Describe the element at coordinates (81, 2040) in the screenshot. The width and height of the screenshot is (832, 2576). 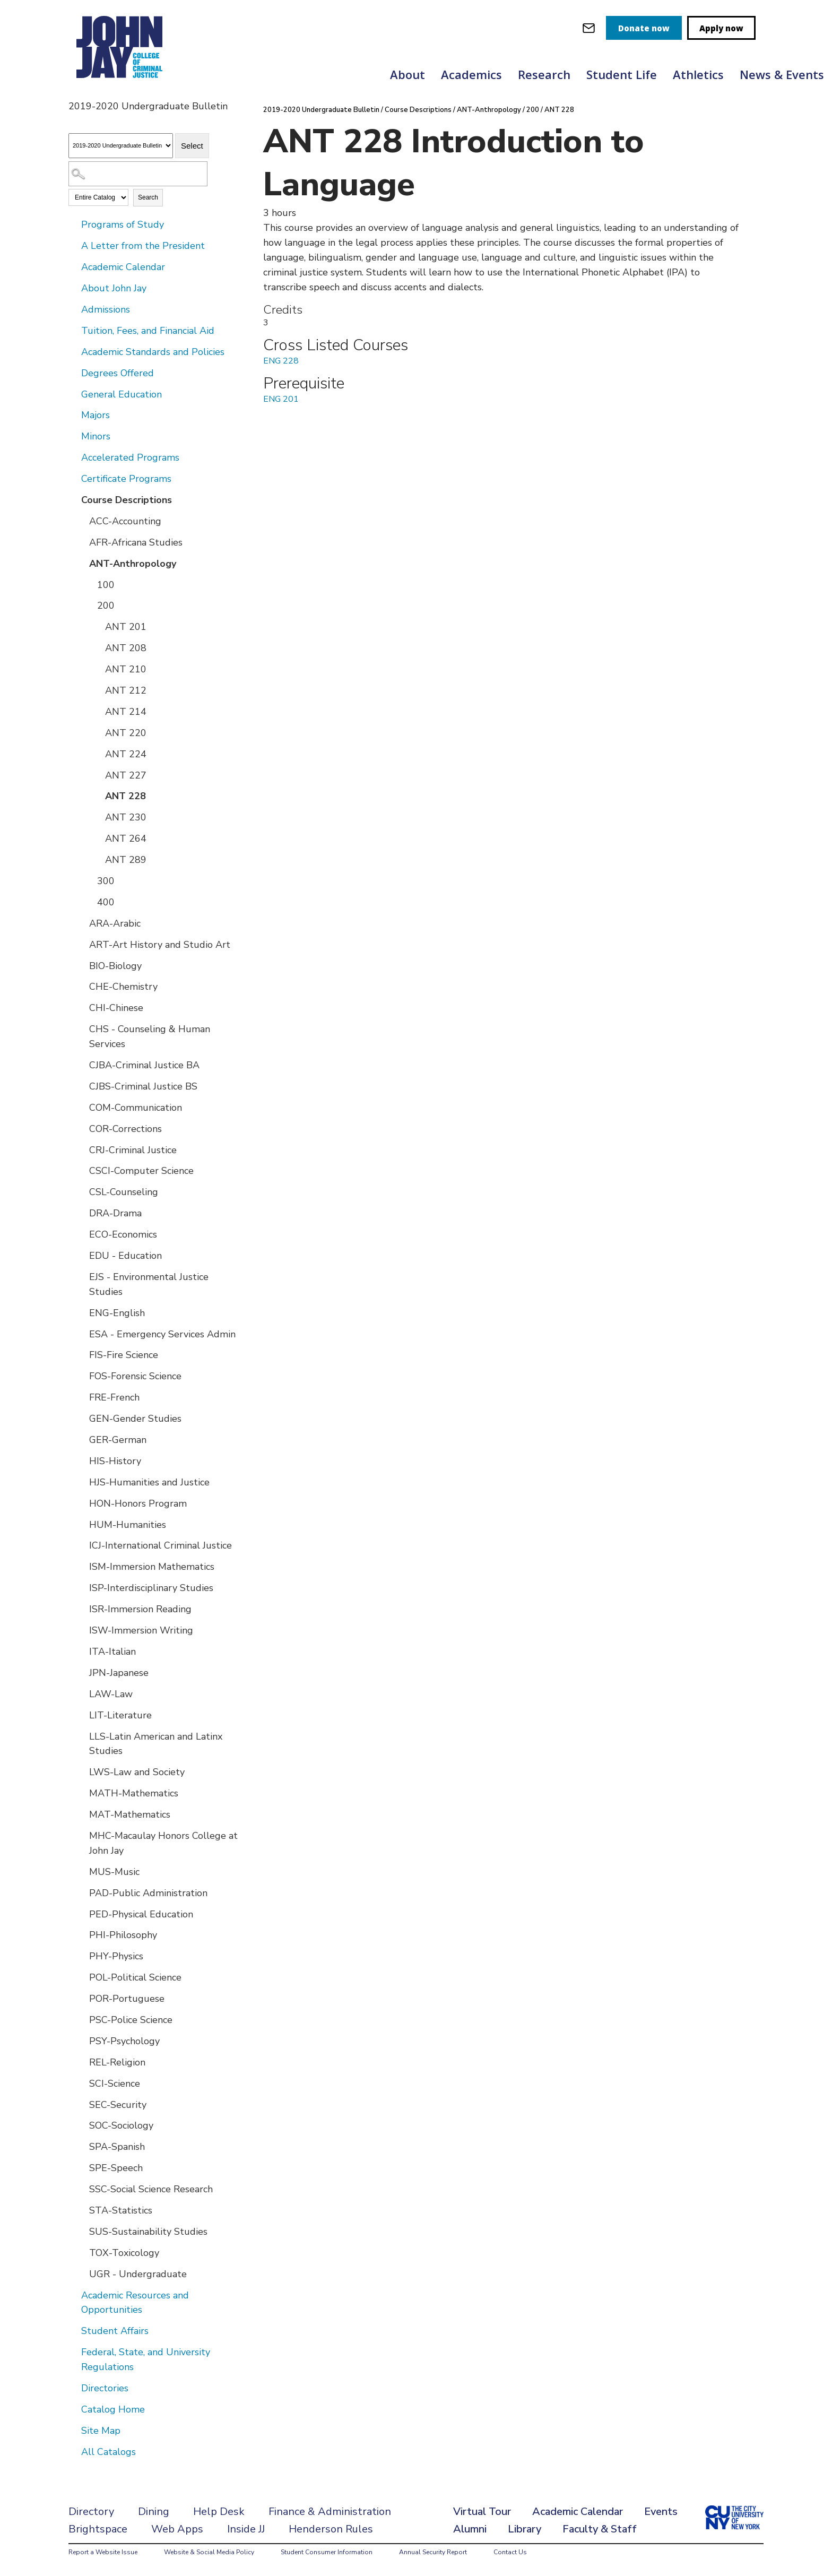
I see `[Show More of PSY-Psychology]` at that location.